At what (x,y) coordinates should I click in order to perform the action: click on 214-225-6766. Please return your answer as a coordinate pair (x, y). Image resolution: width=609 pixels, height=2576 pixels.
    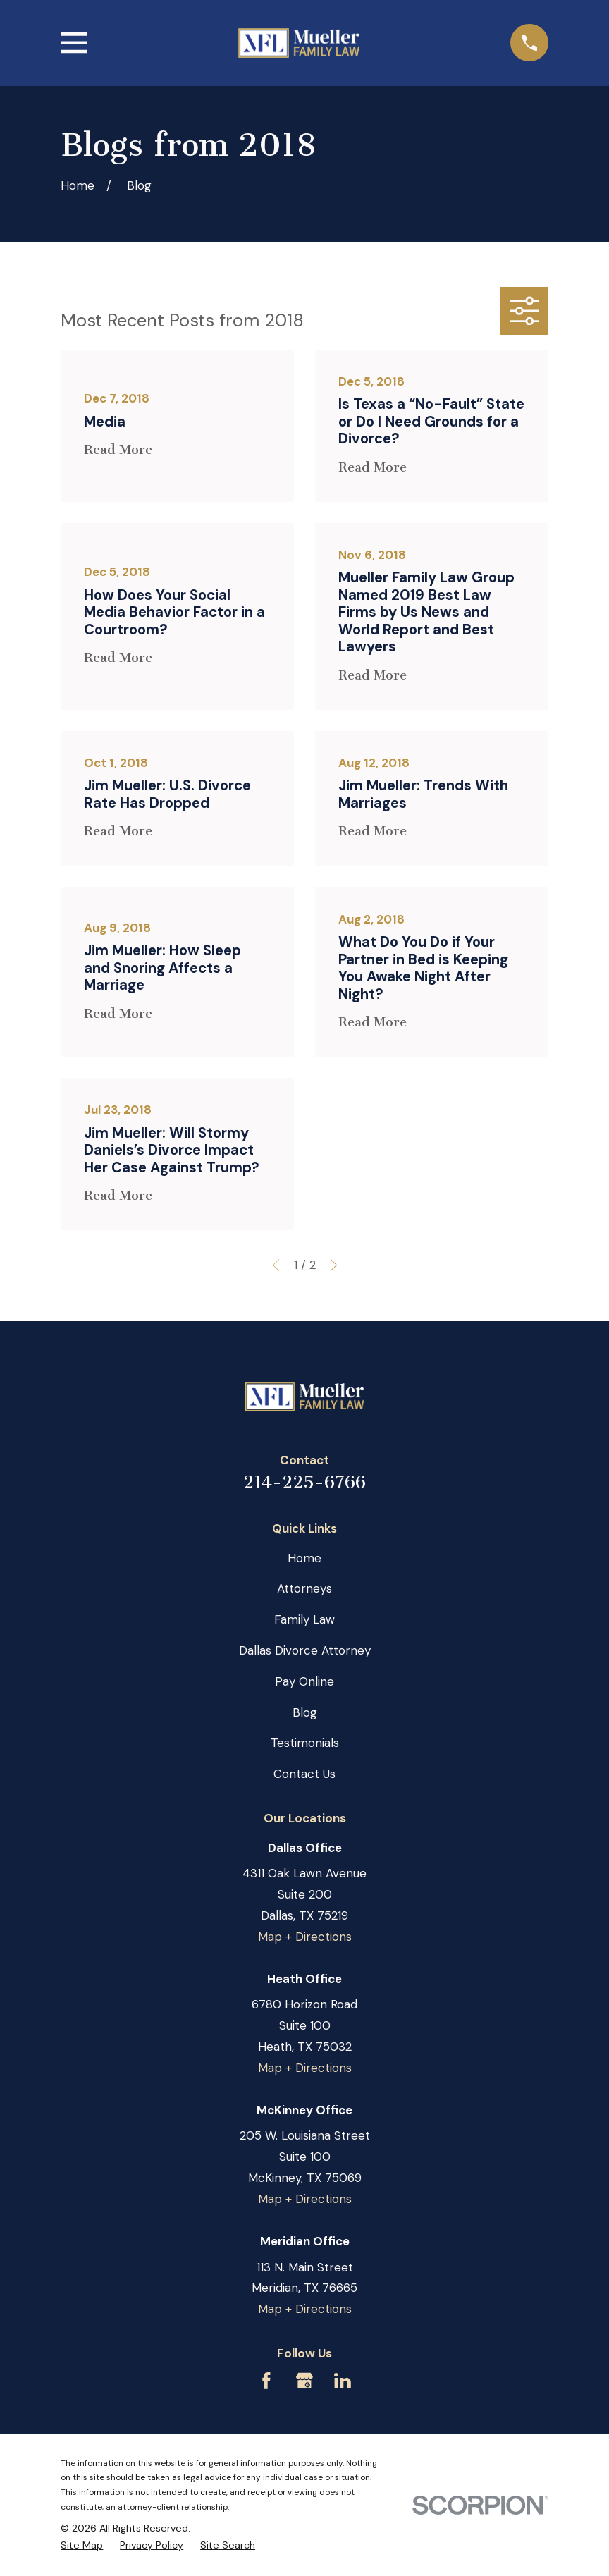
    Looking at the image, I should click on (304, 1482).